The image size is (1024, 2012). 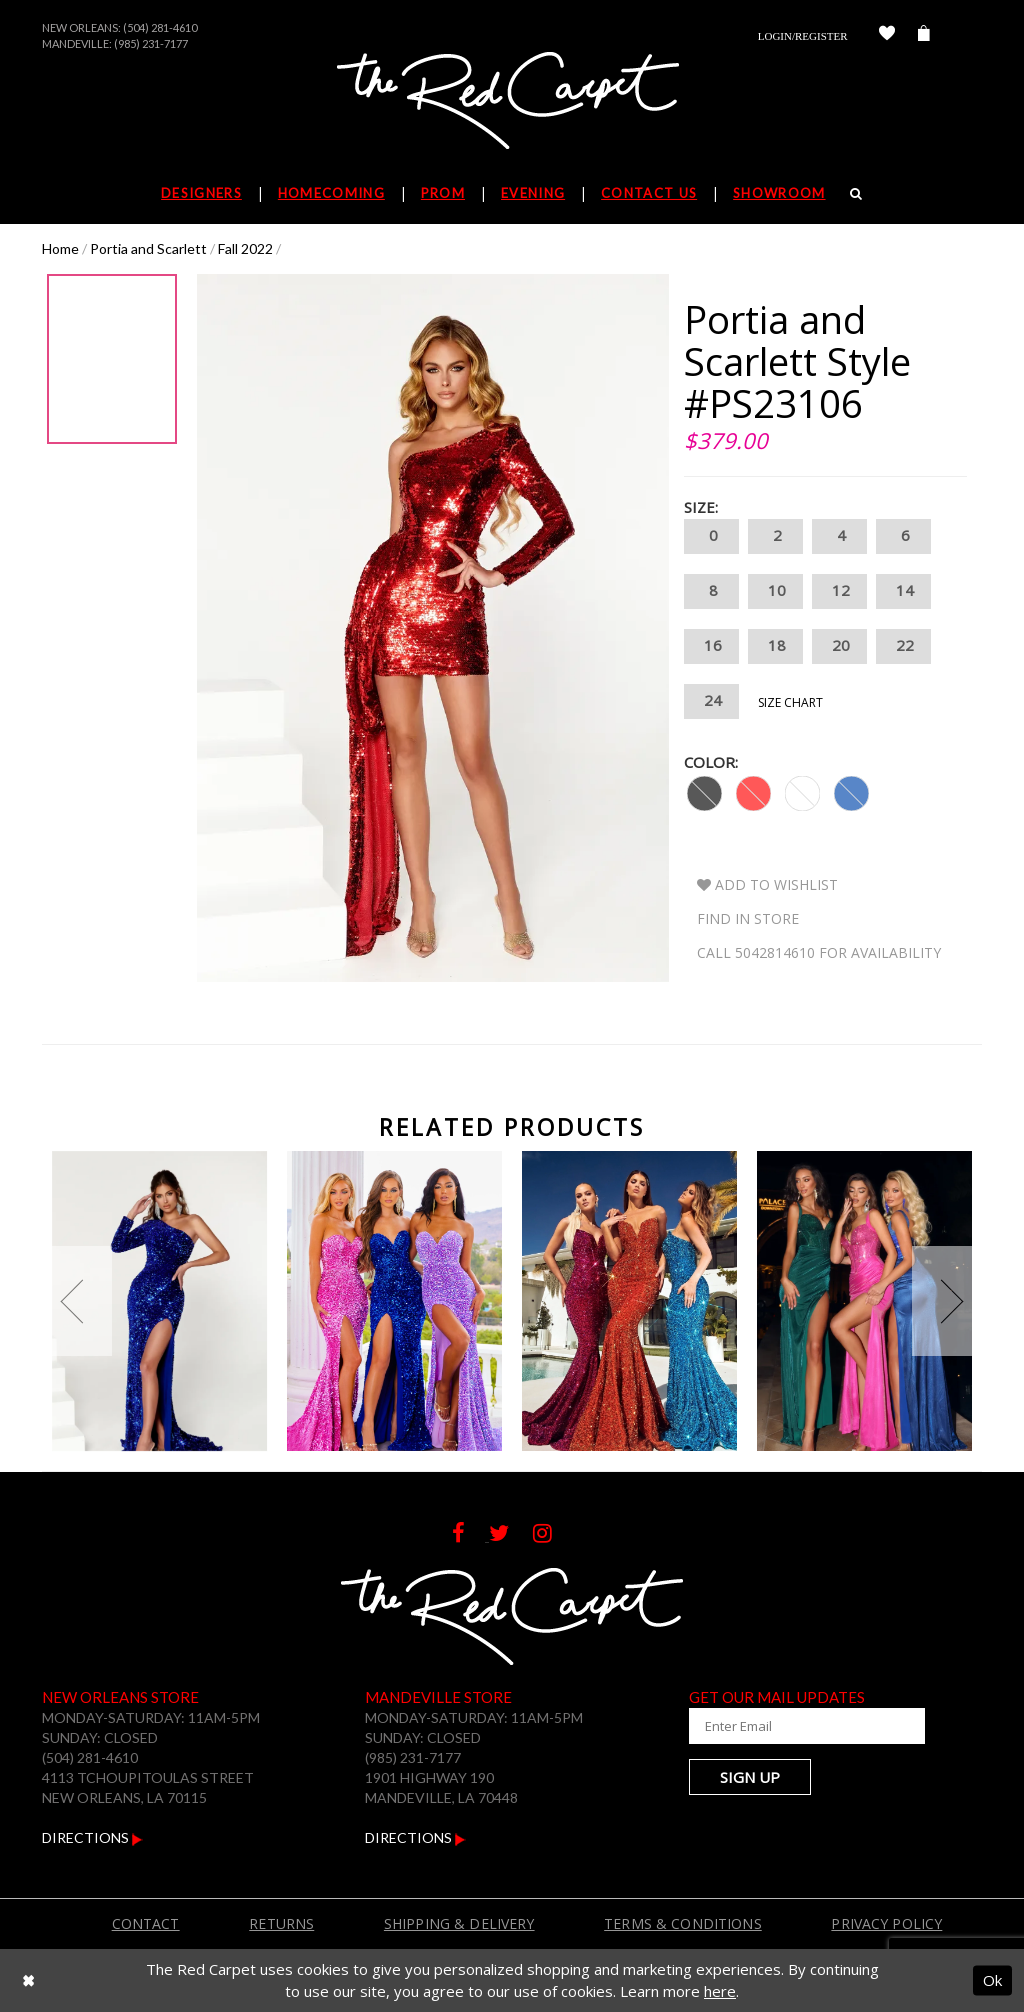 I want to click on Fall 2022, so click(x=245, y=248).